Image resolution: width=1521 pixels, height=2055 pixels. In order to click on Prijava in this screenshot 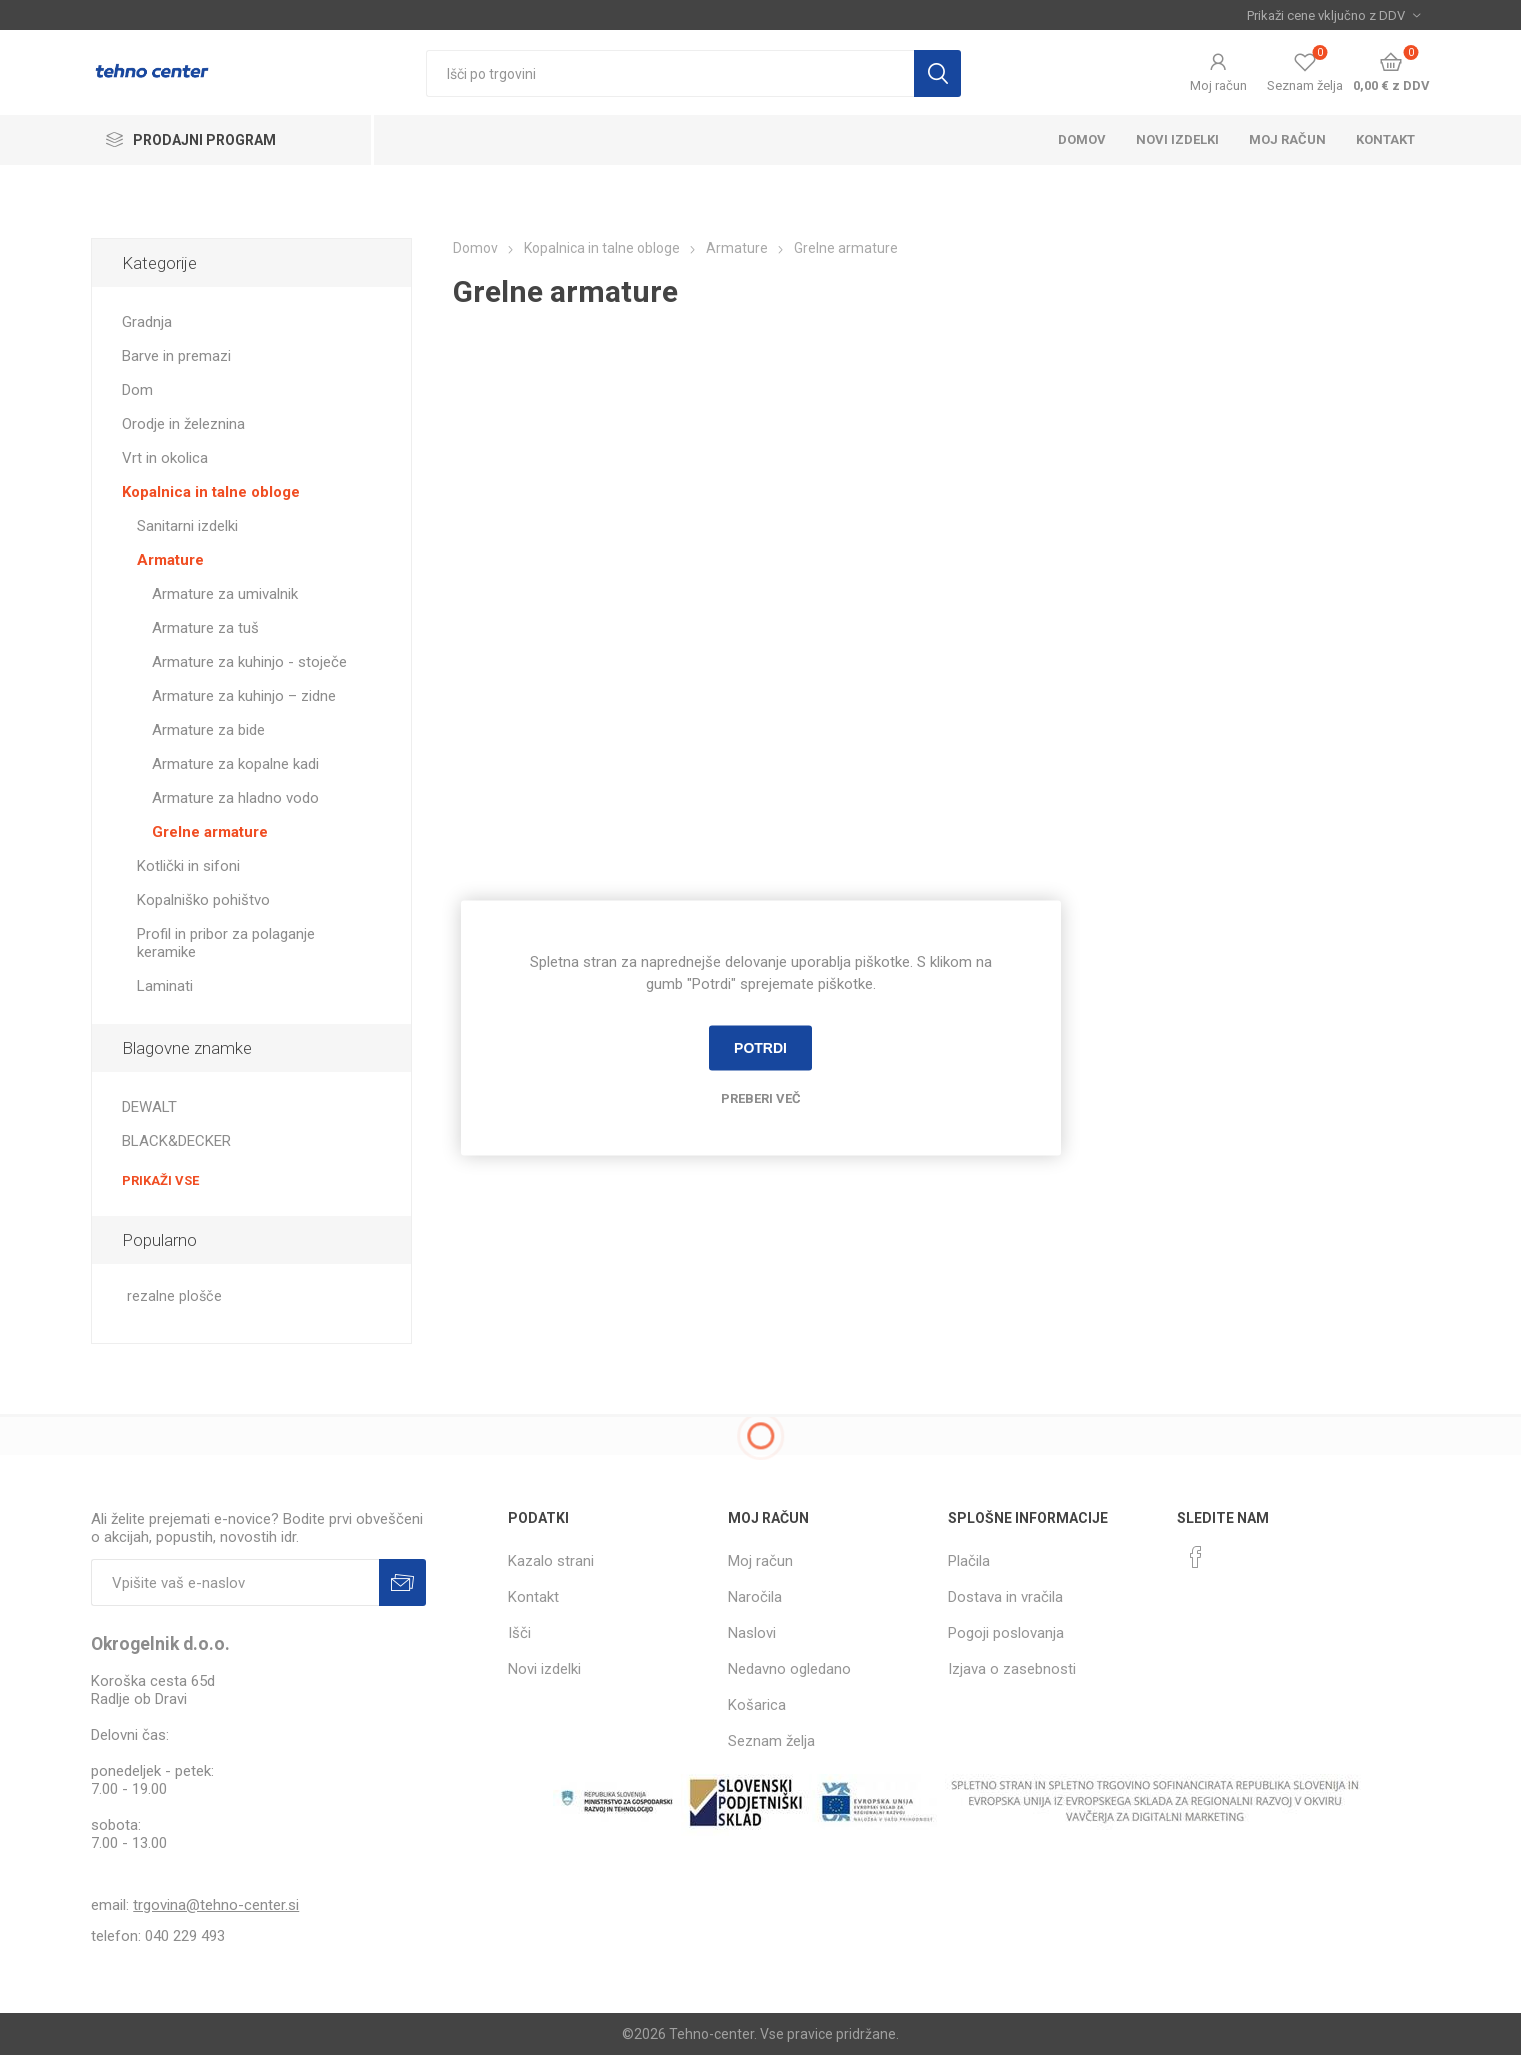, I will do `click(402, 1582)`.